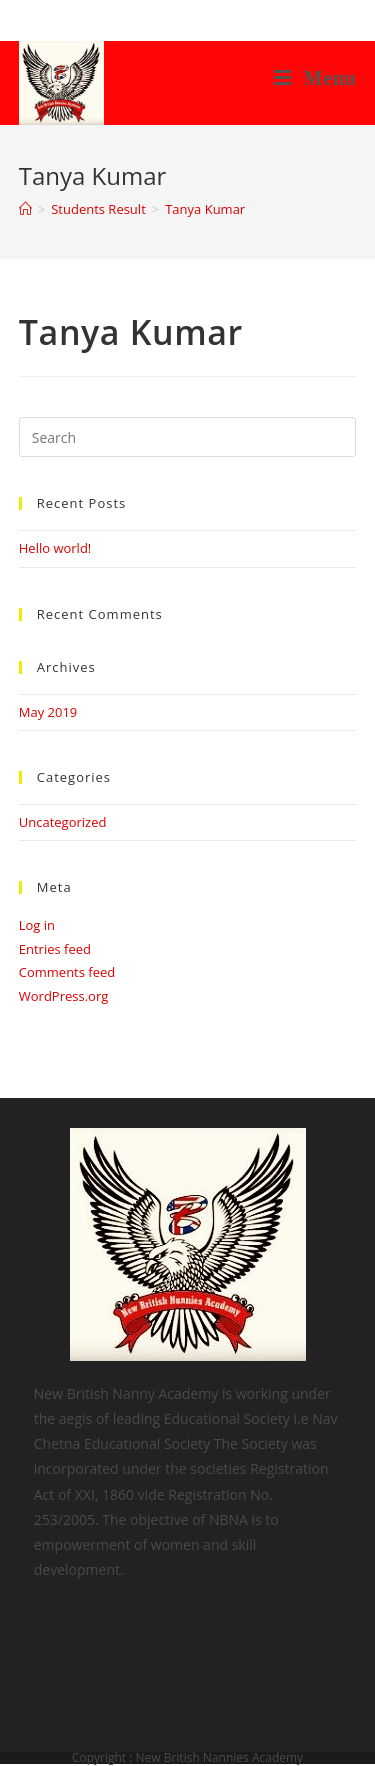 The width and height of the screenshot is (375, 1766). Describe the element at coordinates (67, 972) in the screenshot. I see `Comments feed` at that location.